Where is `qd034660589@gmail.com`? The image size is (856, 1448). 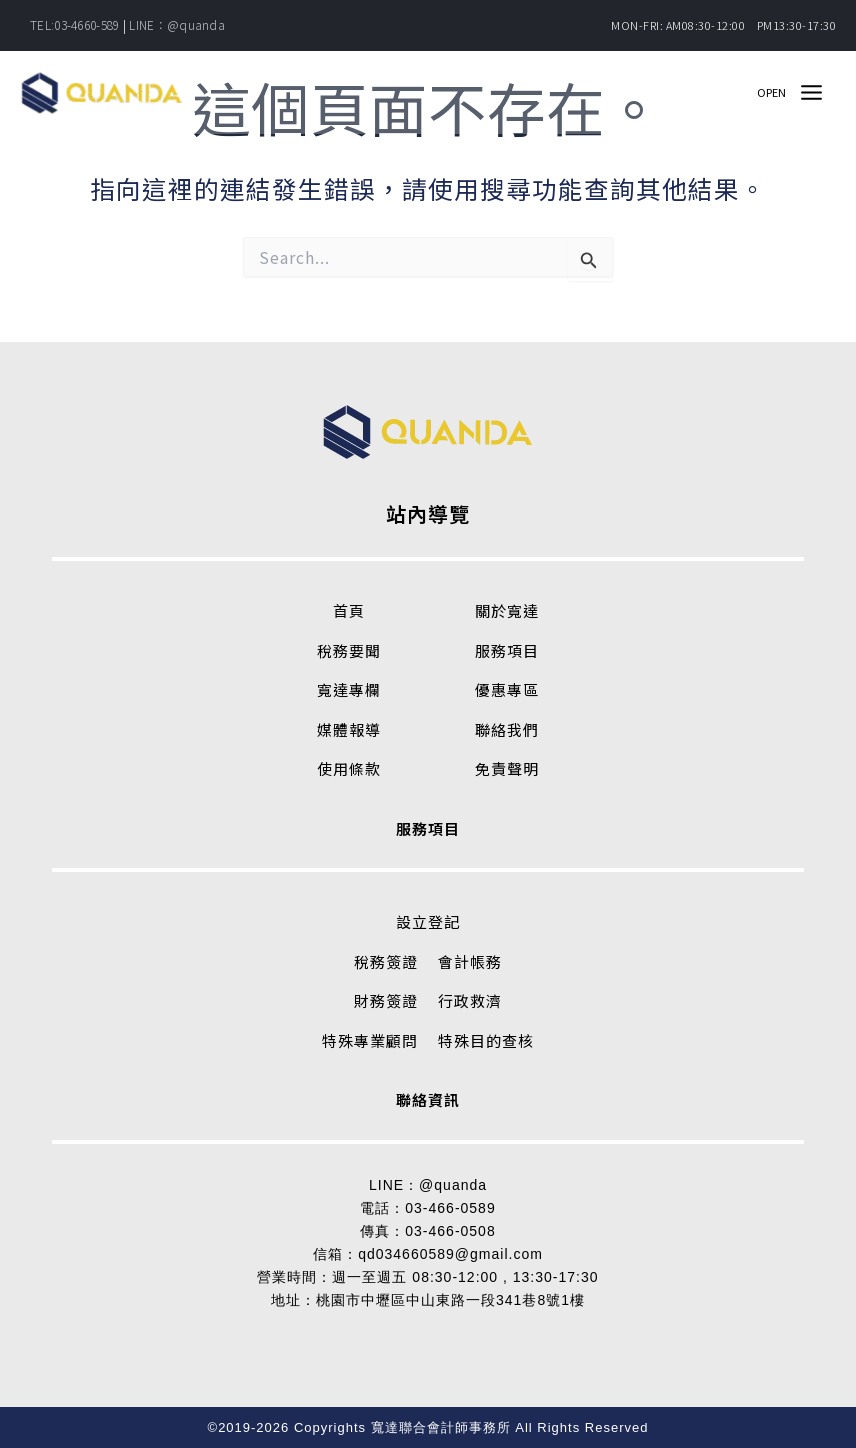 qd034660589@gmail.com is located at coordinates (450, 1254).